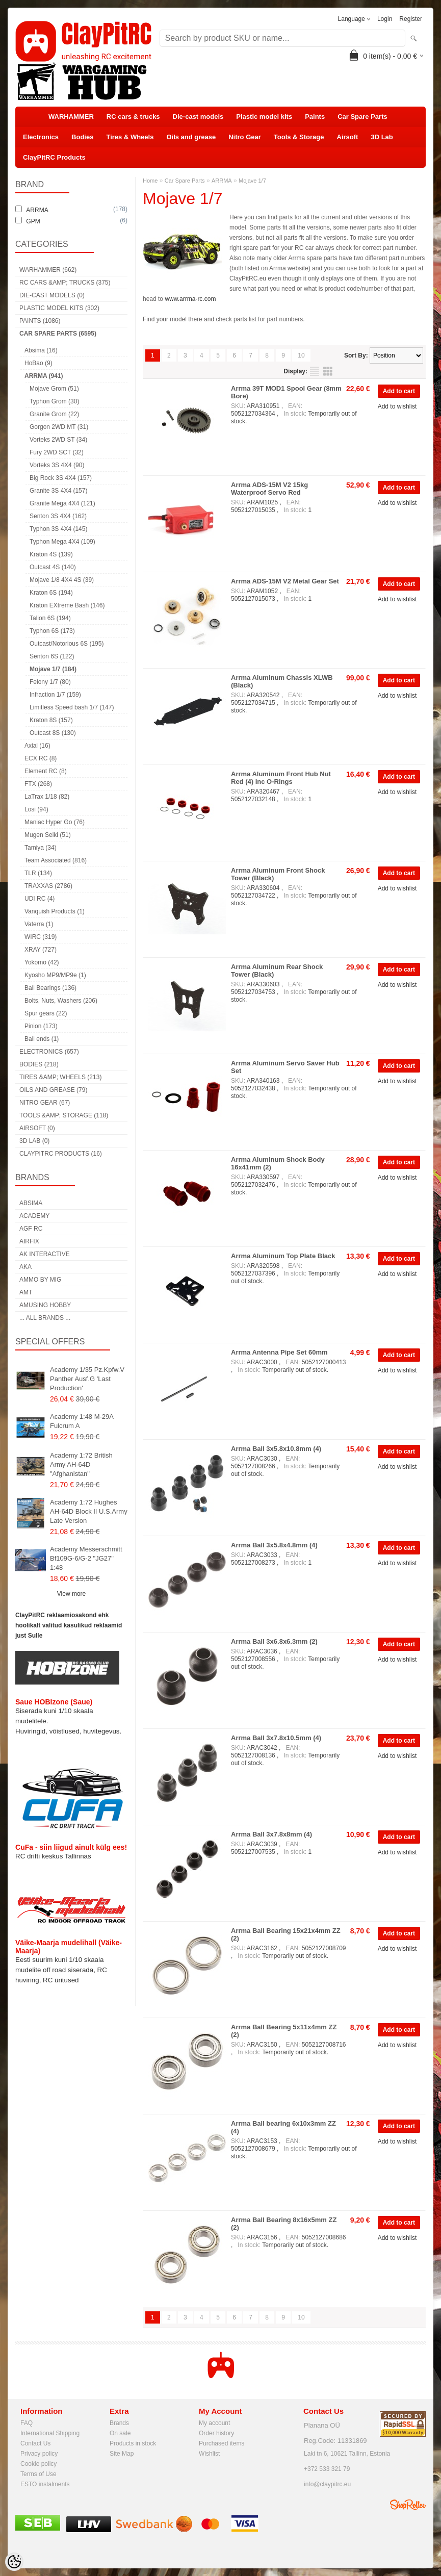 The image size is (441, 2576). What do you see at coordinates (71, 1593) in the screenshot?
I see `View more` at bounding box center [71, 1593].